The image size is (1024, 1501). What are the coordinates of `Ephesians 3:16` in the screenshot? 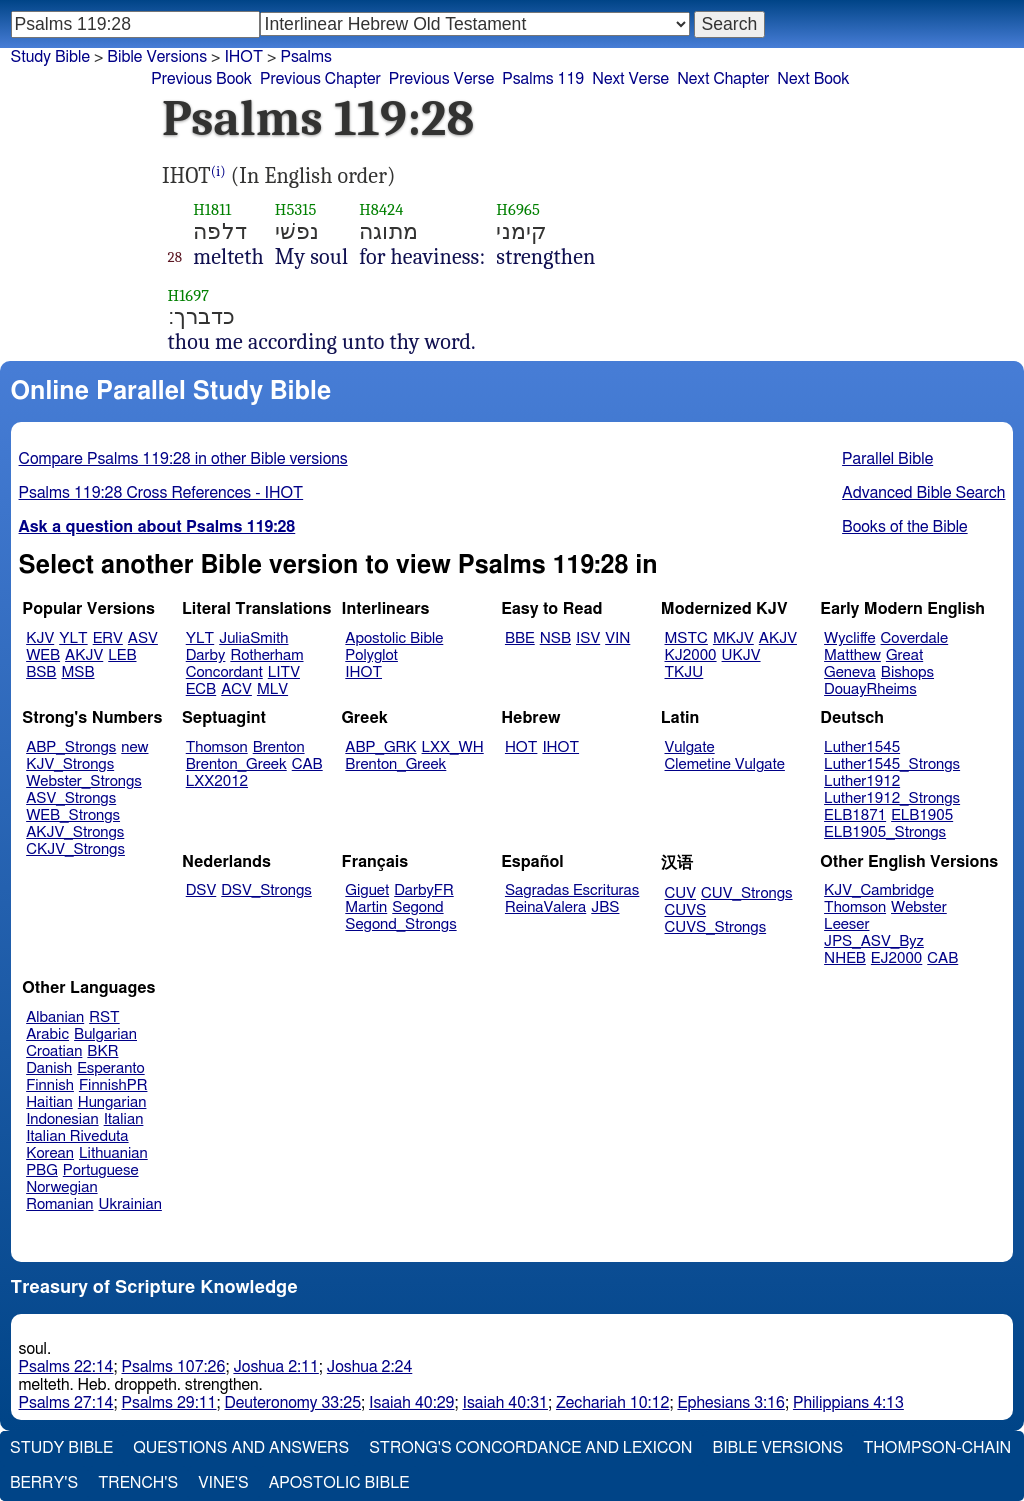 It's located at (730, 1403).